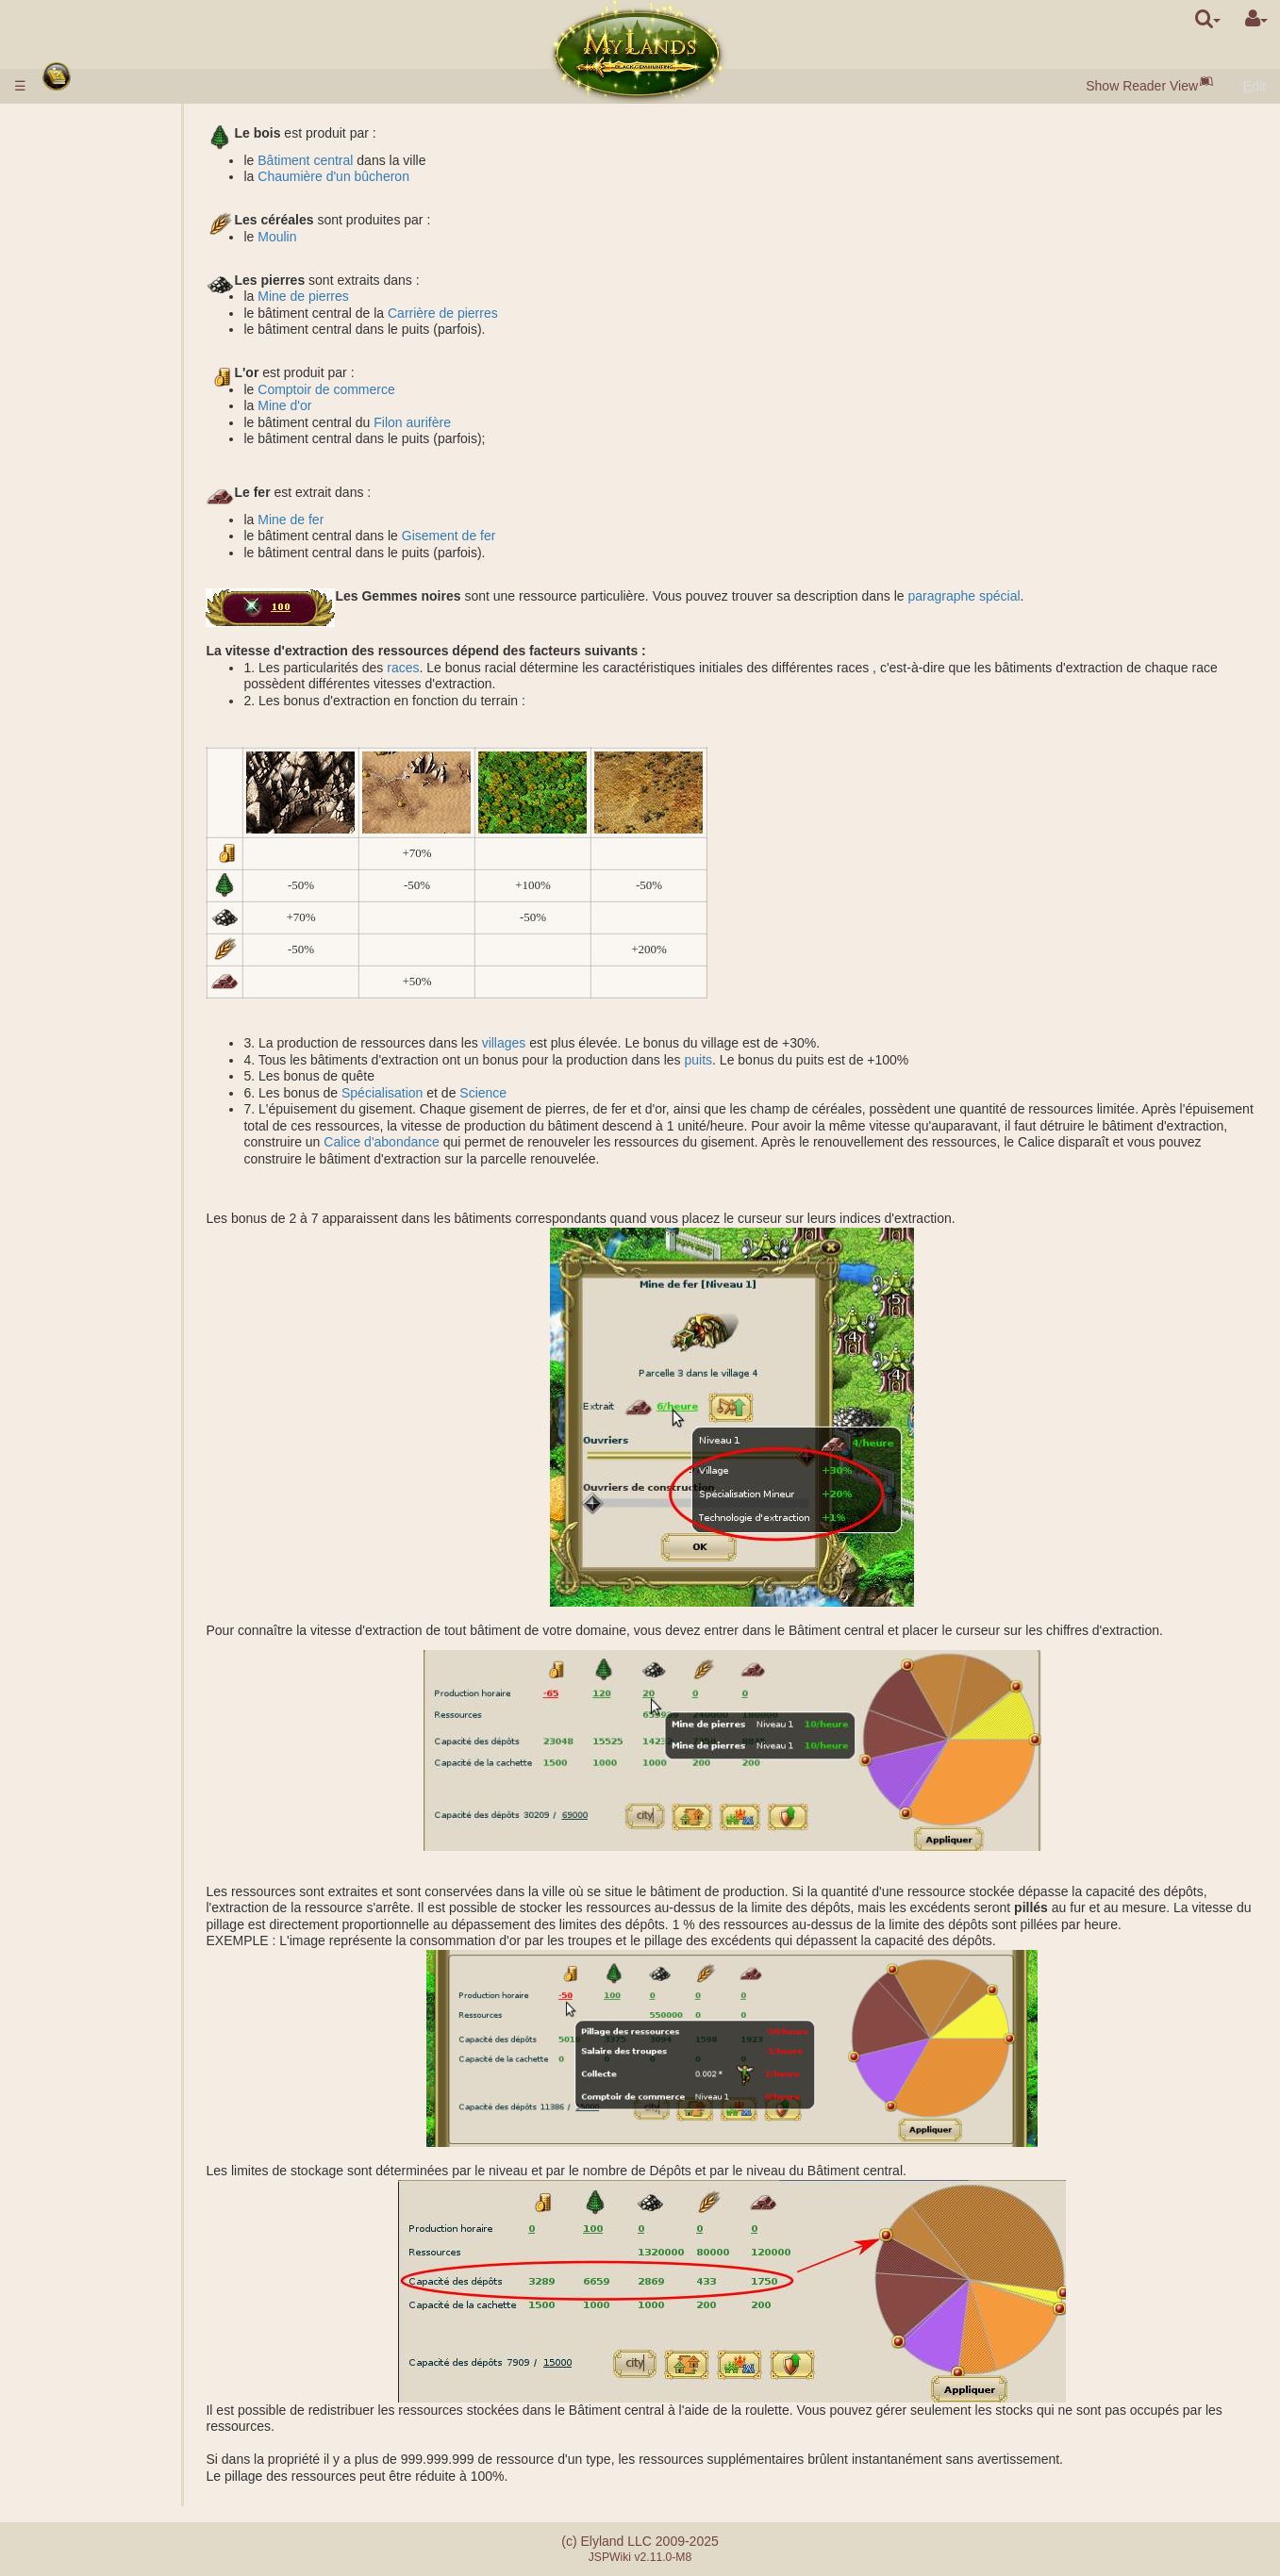  What do you see at coordinates (71, 1008) in the screenshot?
I see `Héros` at bounding box center [71, 1008].